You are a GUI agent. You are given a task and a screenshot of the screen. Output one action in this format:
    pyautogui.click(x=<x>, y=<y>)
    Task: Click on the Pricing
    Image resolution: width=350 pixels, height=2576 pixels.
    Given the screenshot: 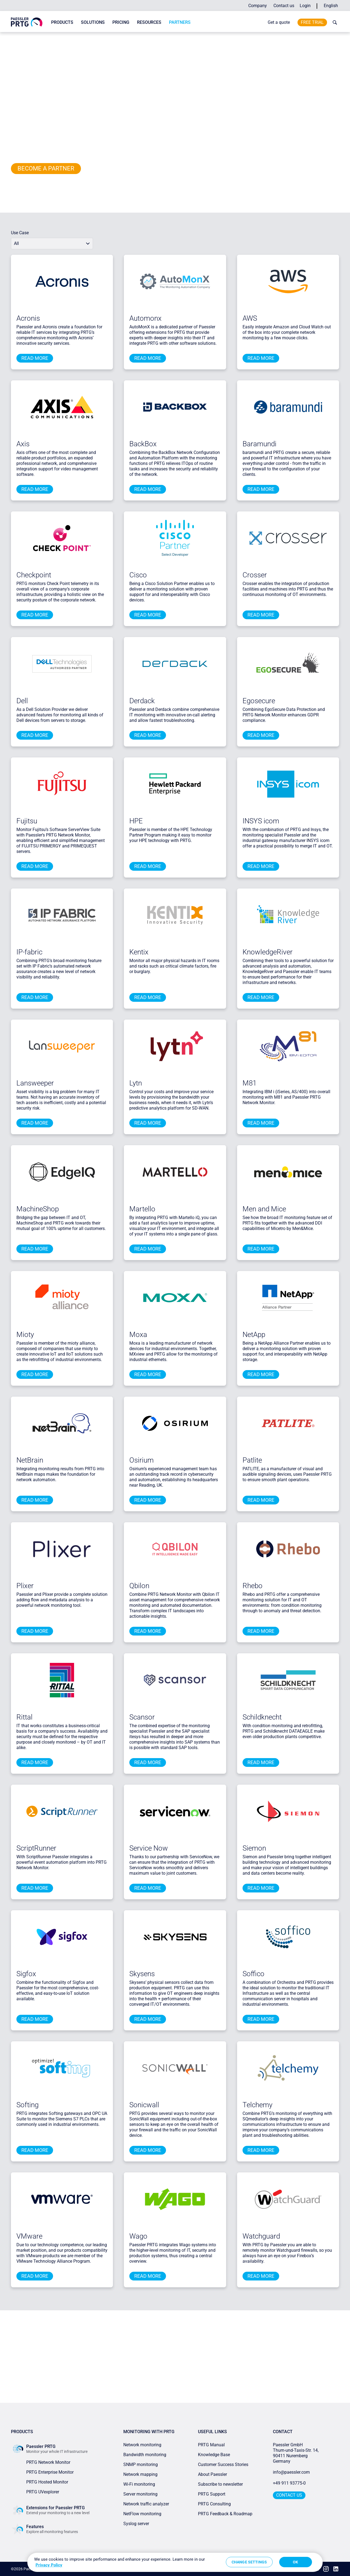 What is the action you would take?
    pyautogui.click(x=120, y=22)
    